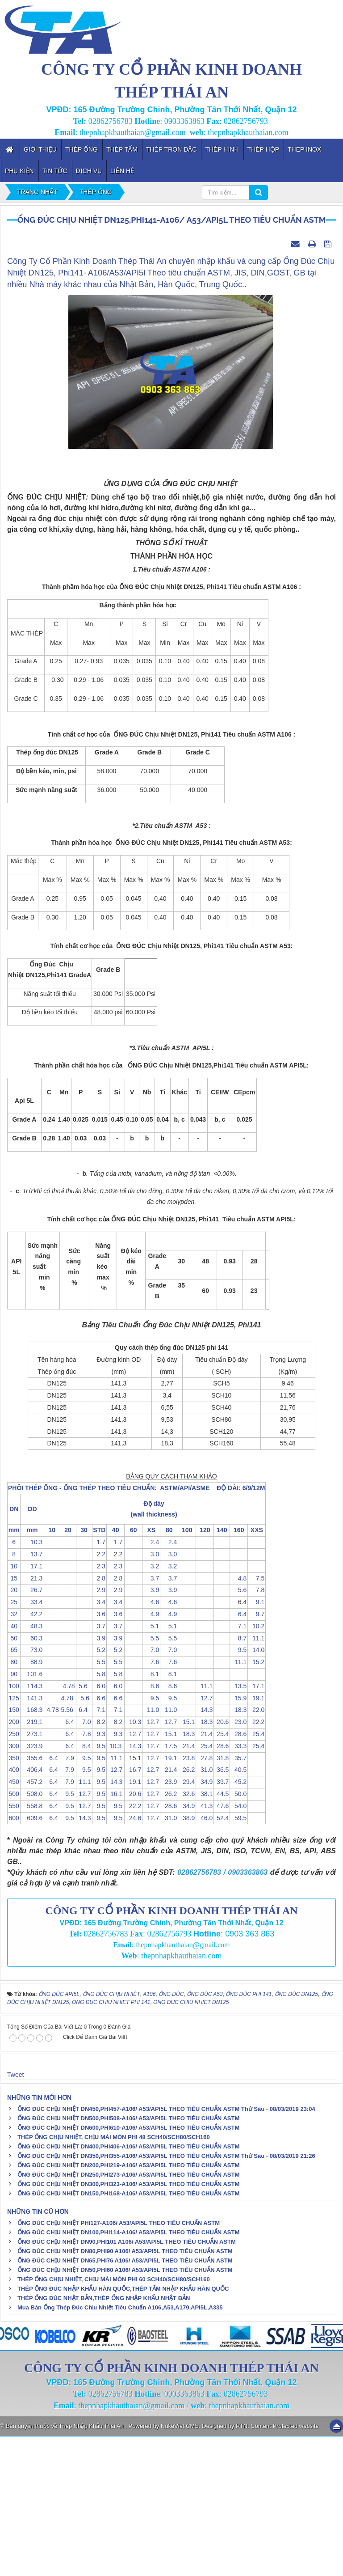  What do you see at coordinates (151, 1693) in the screenshot?
I see `3.0` at bounding box center [151, 1693].